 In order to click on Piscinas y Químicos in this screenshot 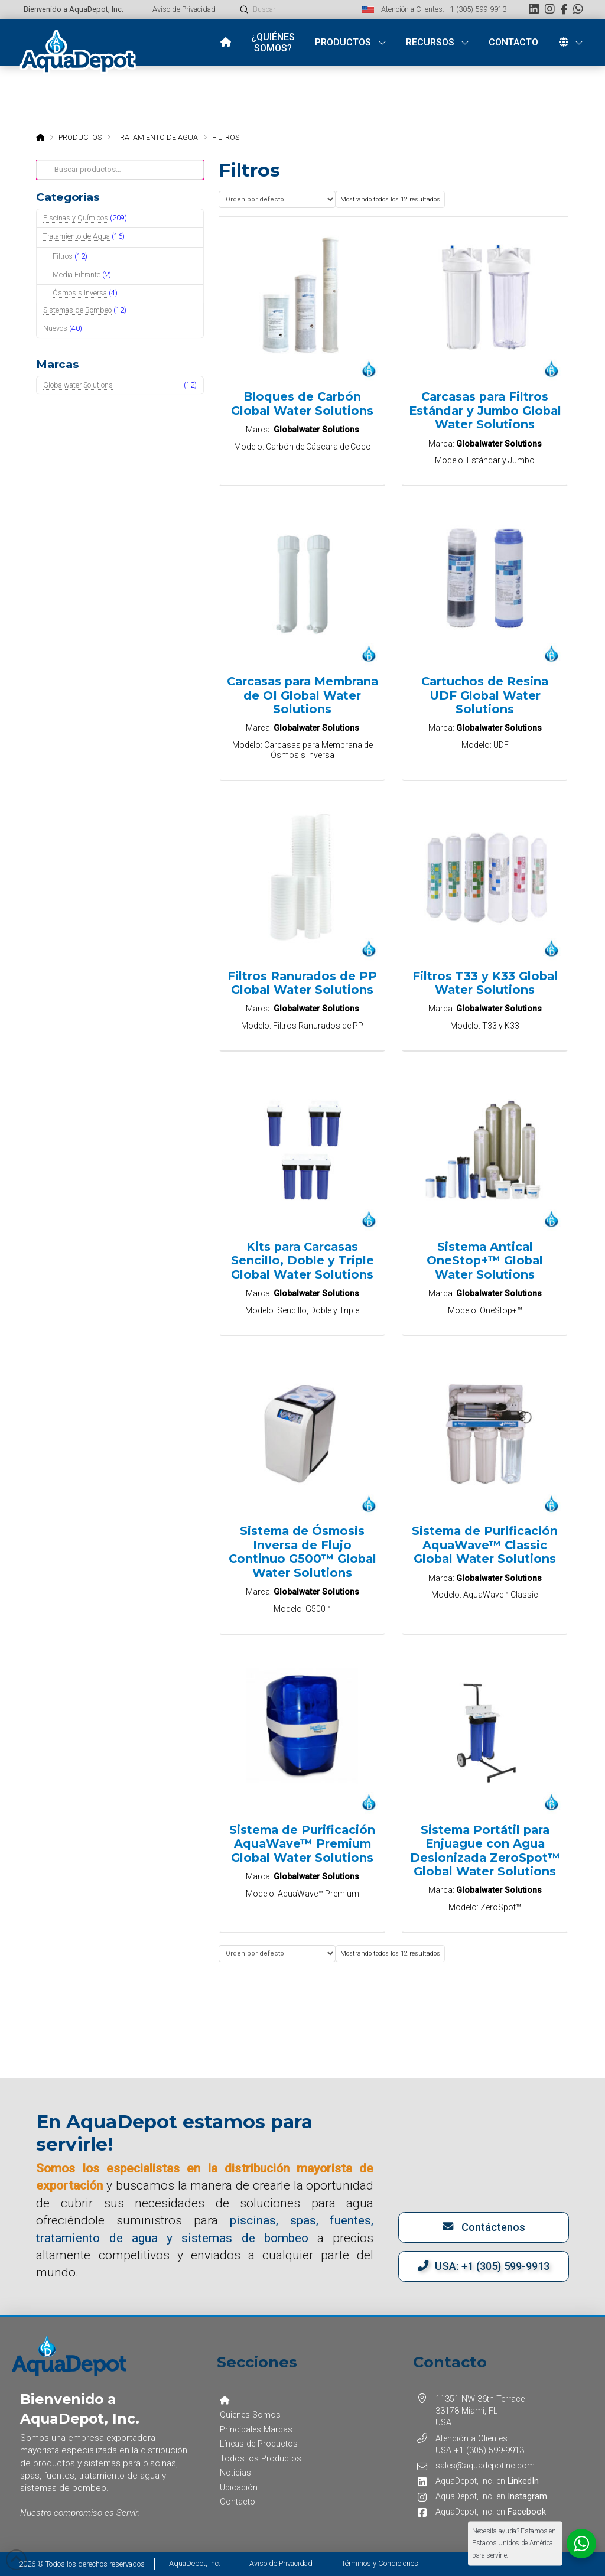, I will do `click(75, 217)`.